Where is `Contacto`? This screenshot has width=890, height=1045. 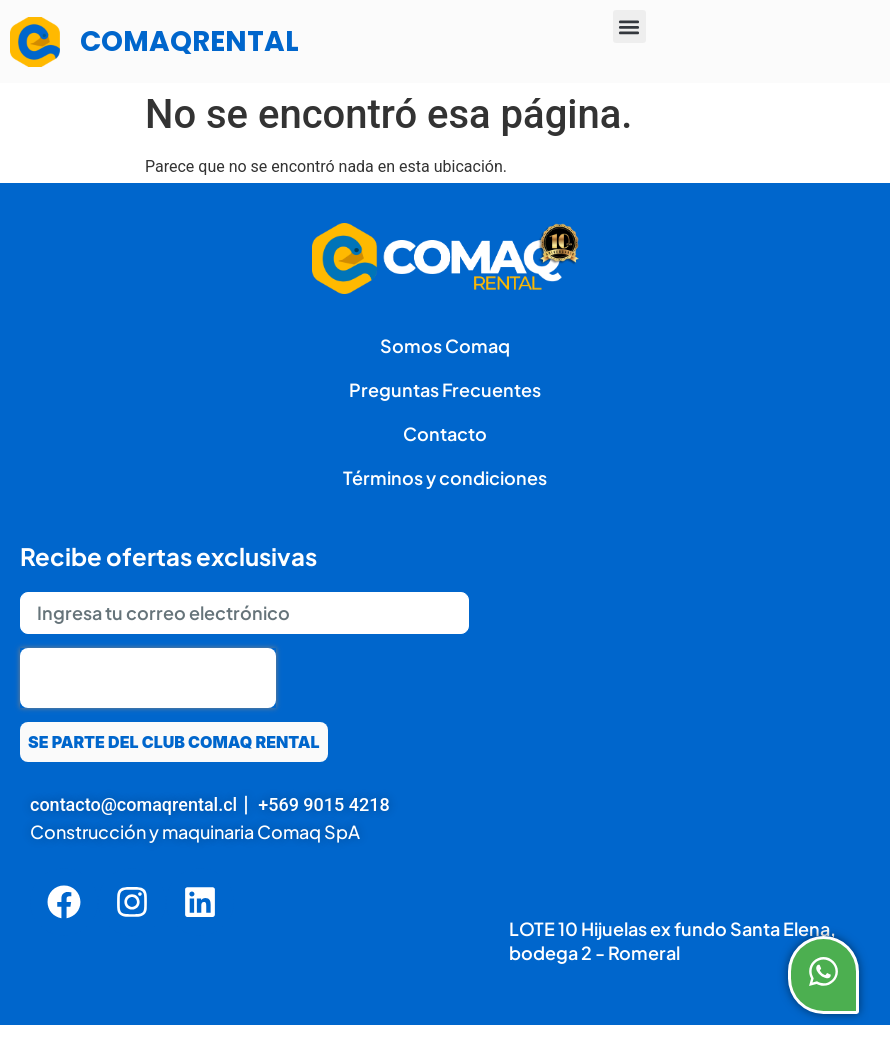 Contacto is located at coordinates (445, 433).